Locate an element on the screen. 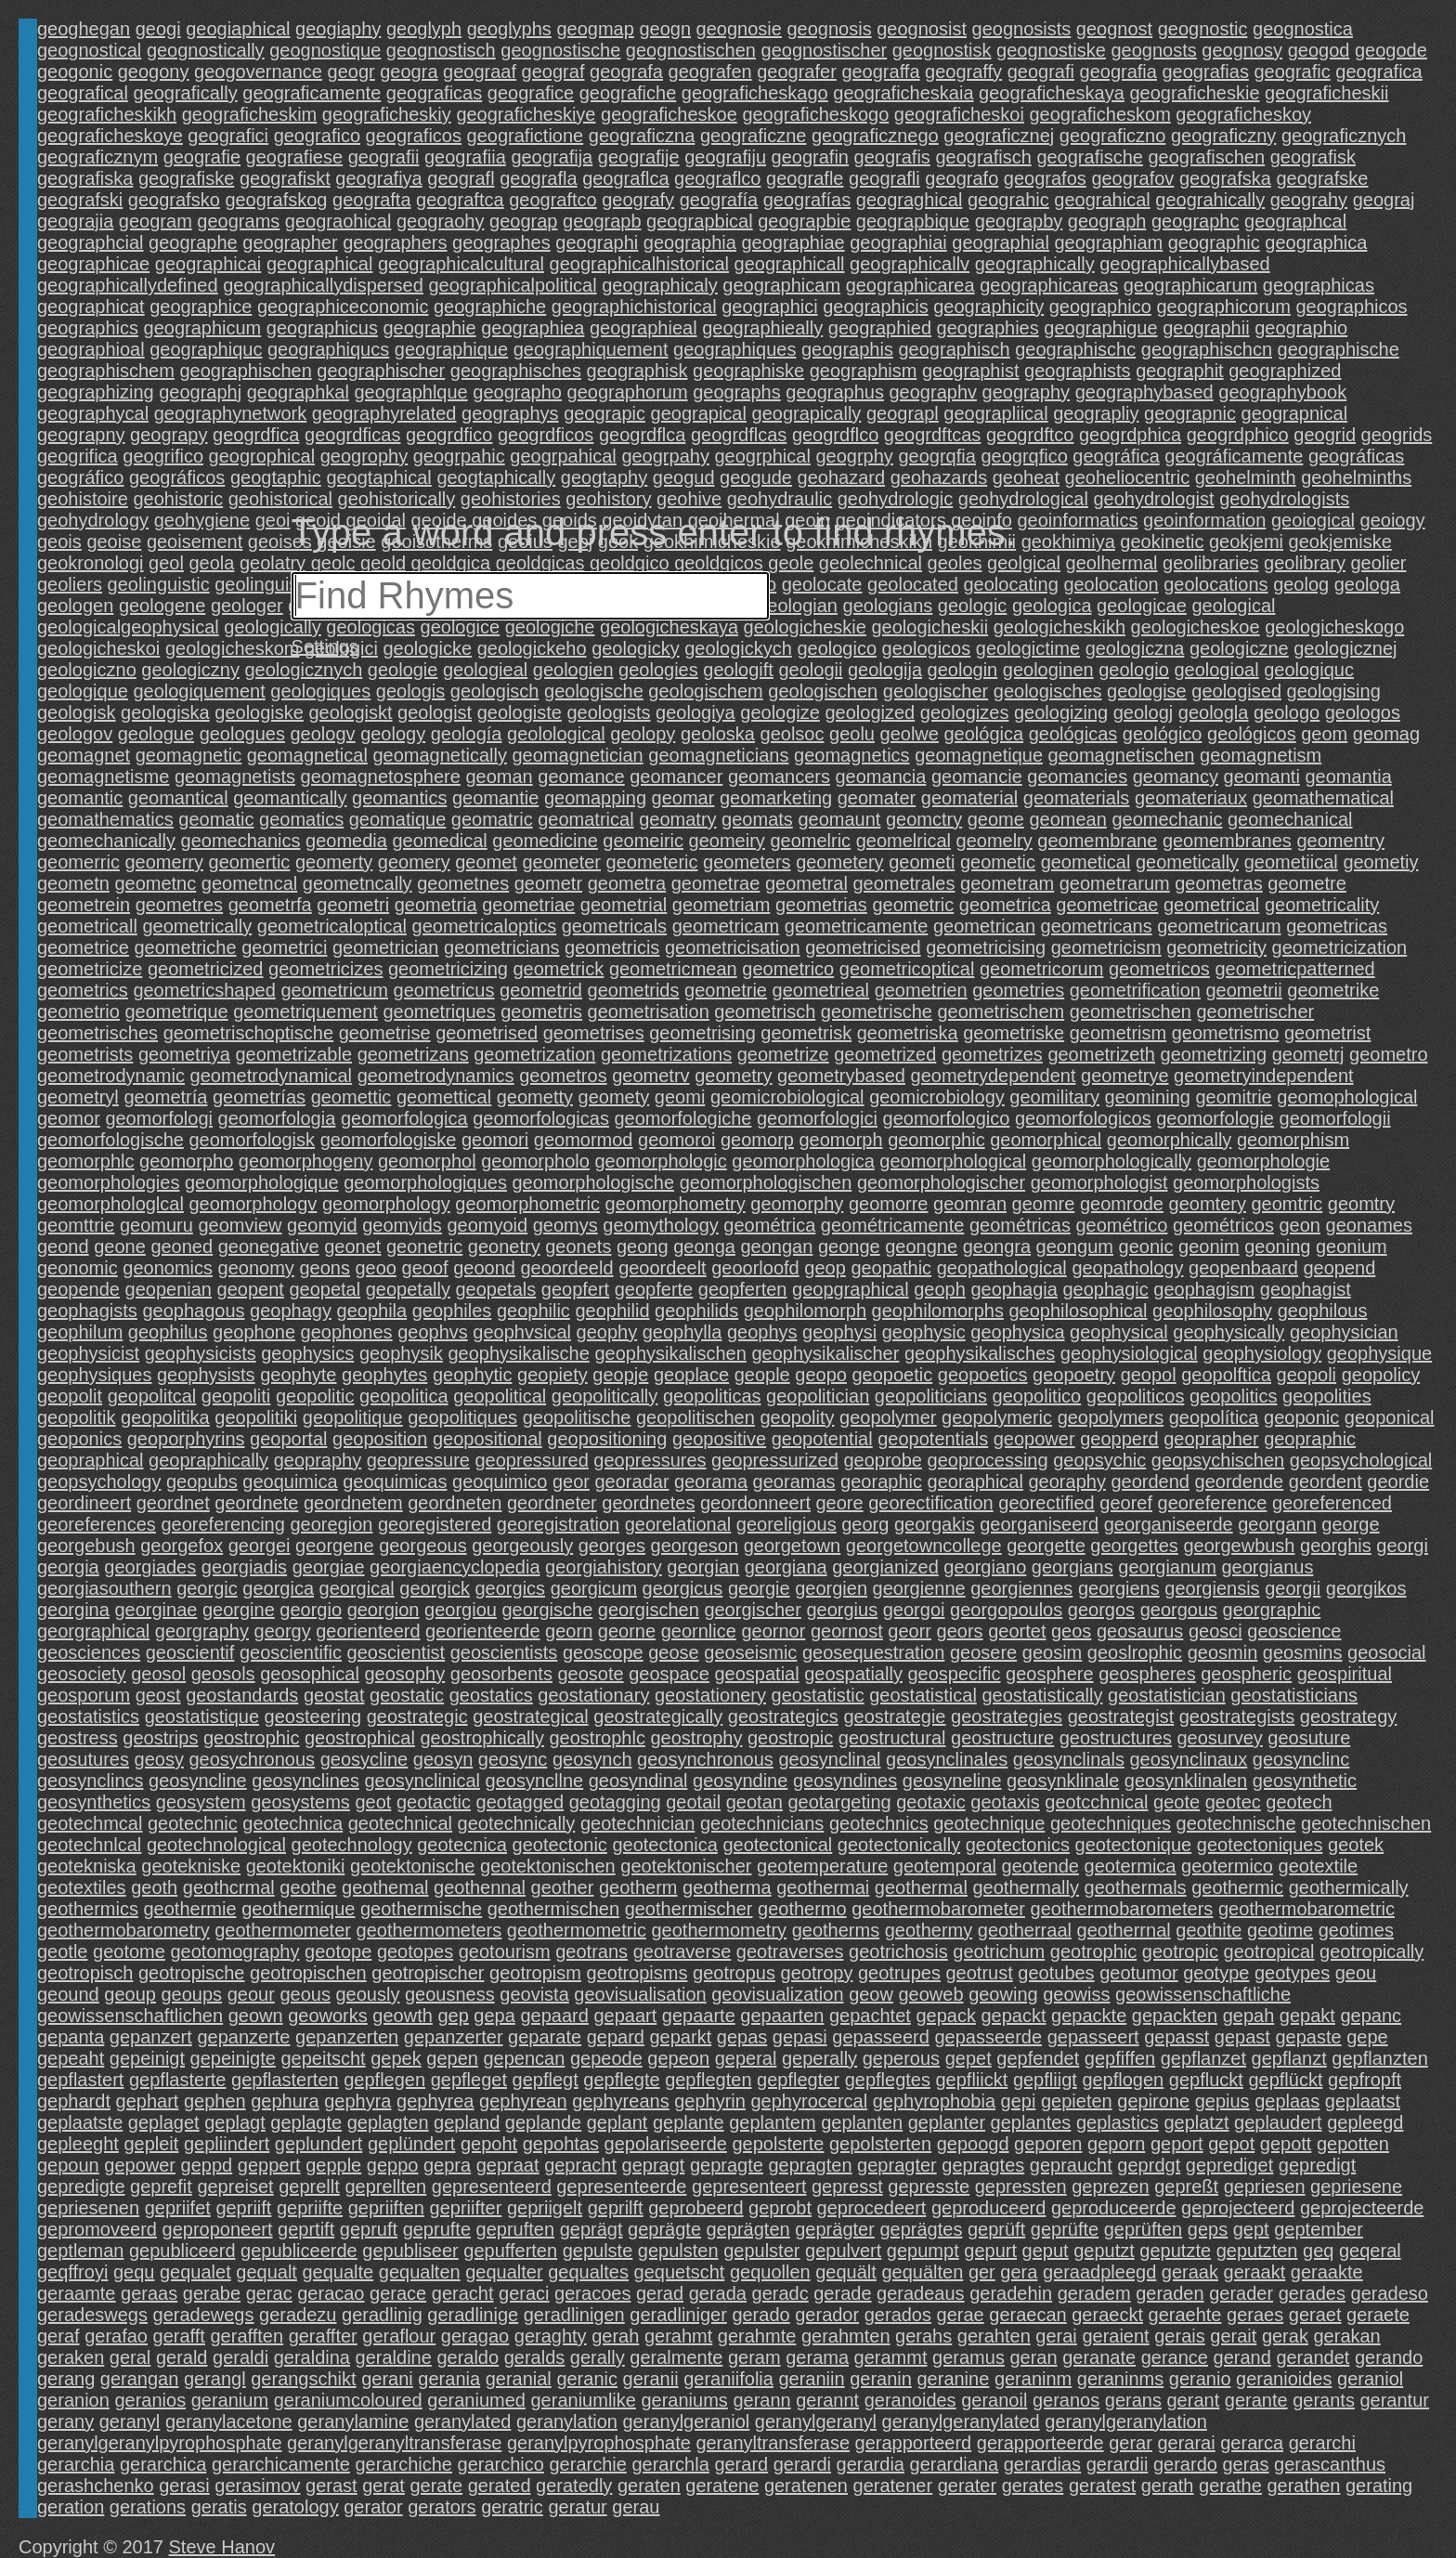  geopiety is located at coordinates (552, 1374).